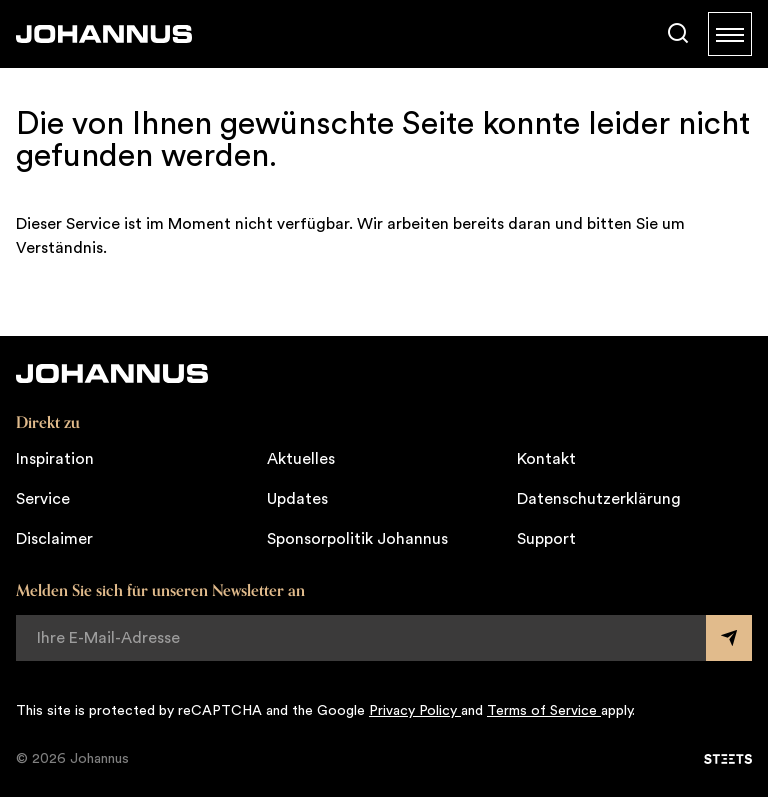 This screenshot has width=768, height=797. What do you see at coordinates (301, 459) in the screenshot?
I see `Aktuelles` at bounding box center [301, 459].